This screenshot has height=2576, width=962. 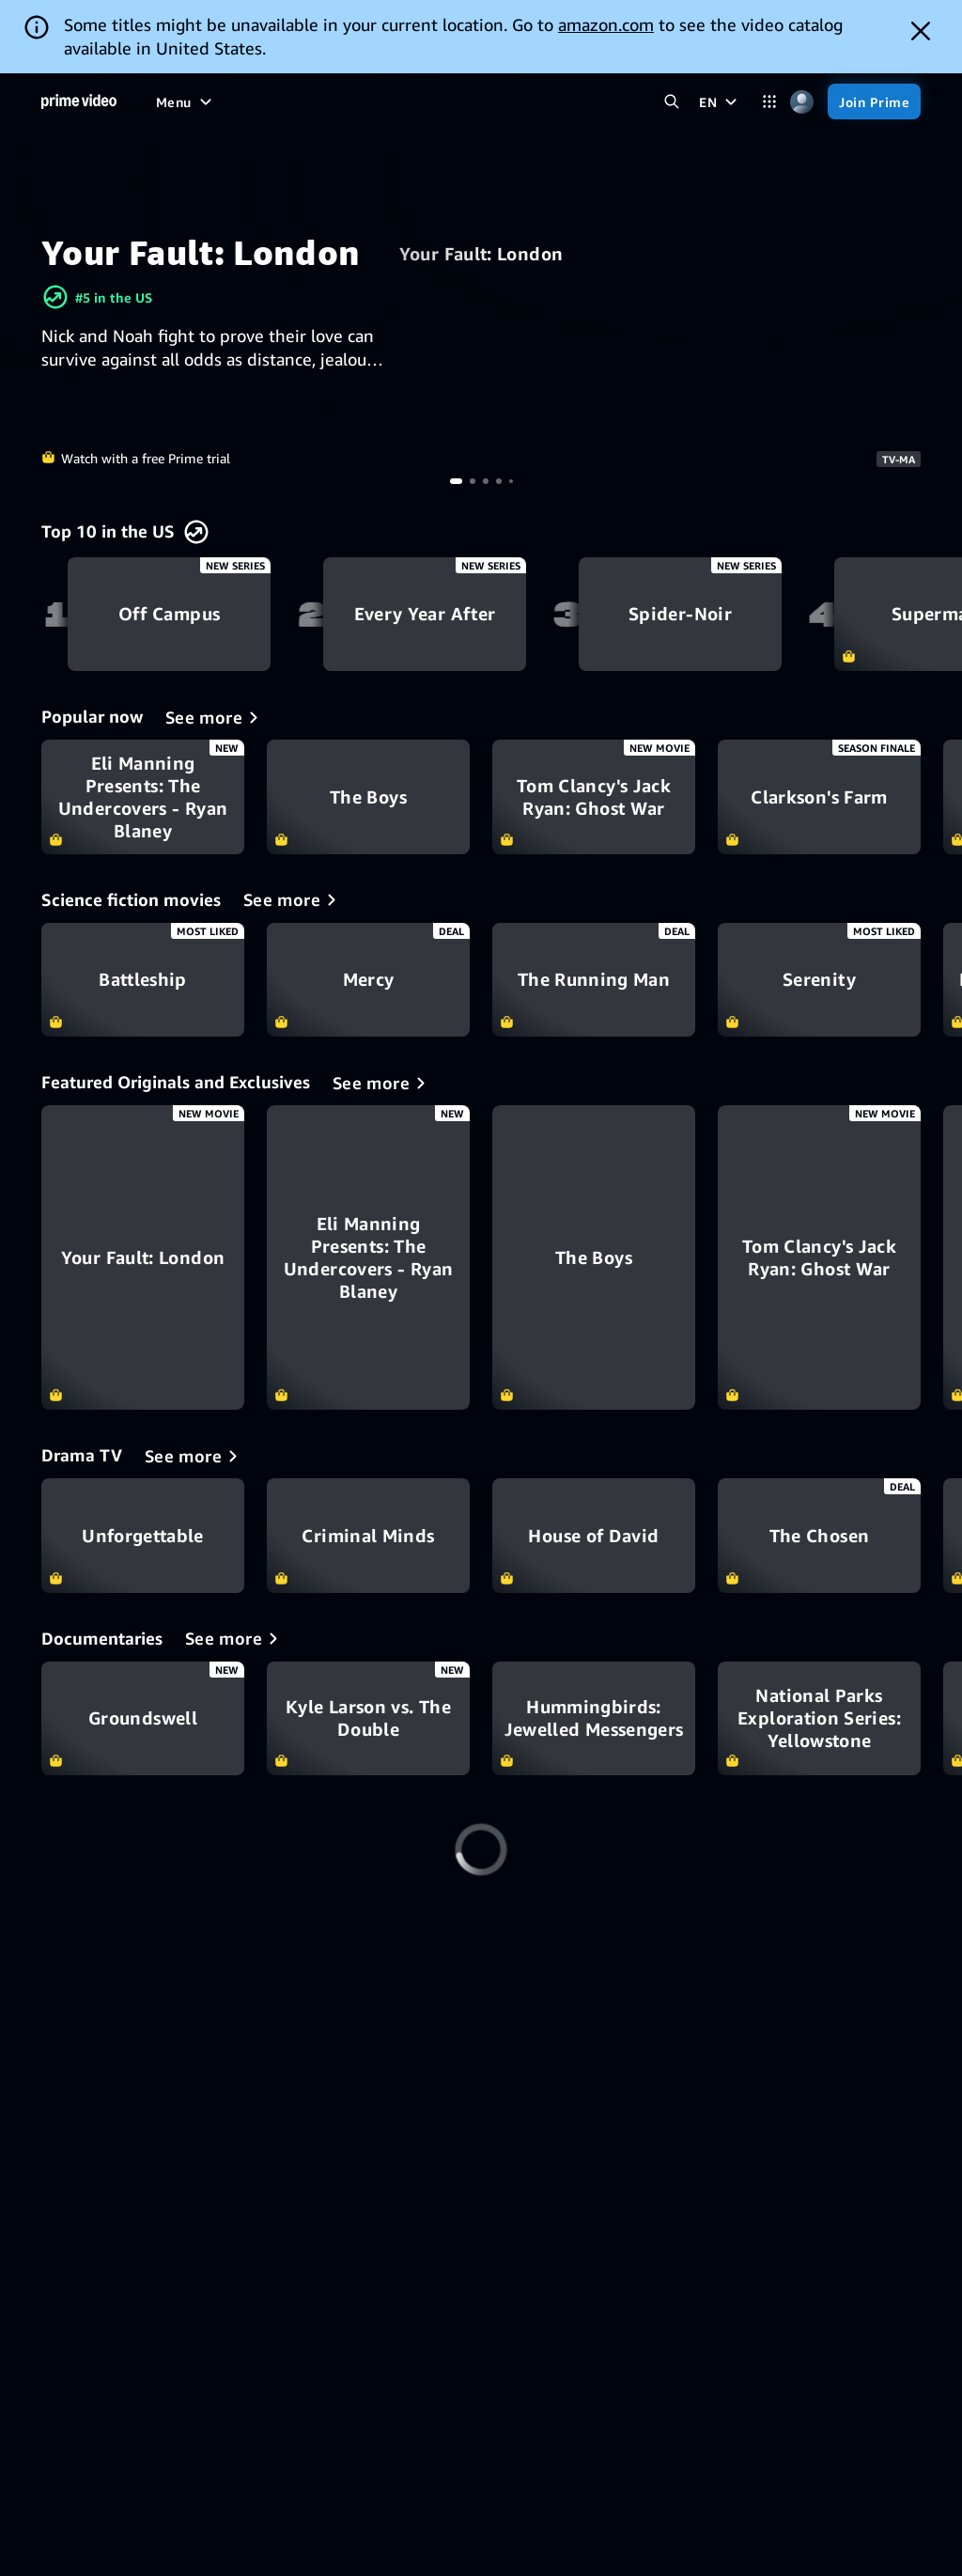 I want to click on Off Campus, so click(x=169, y=614).